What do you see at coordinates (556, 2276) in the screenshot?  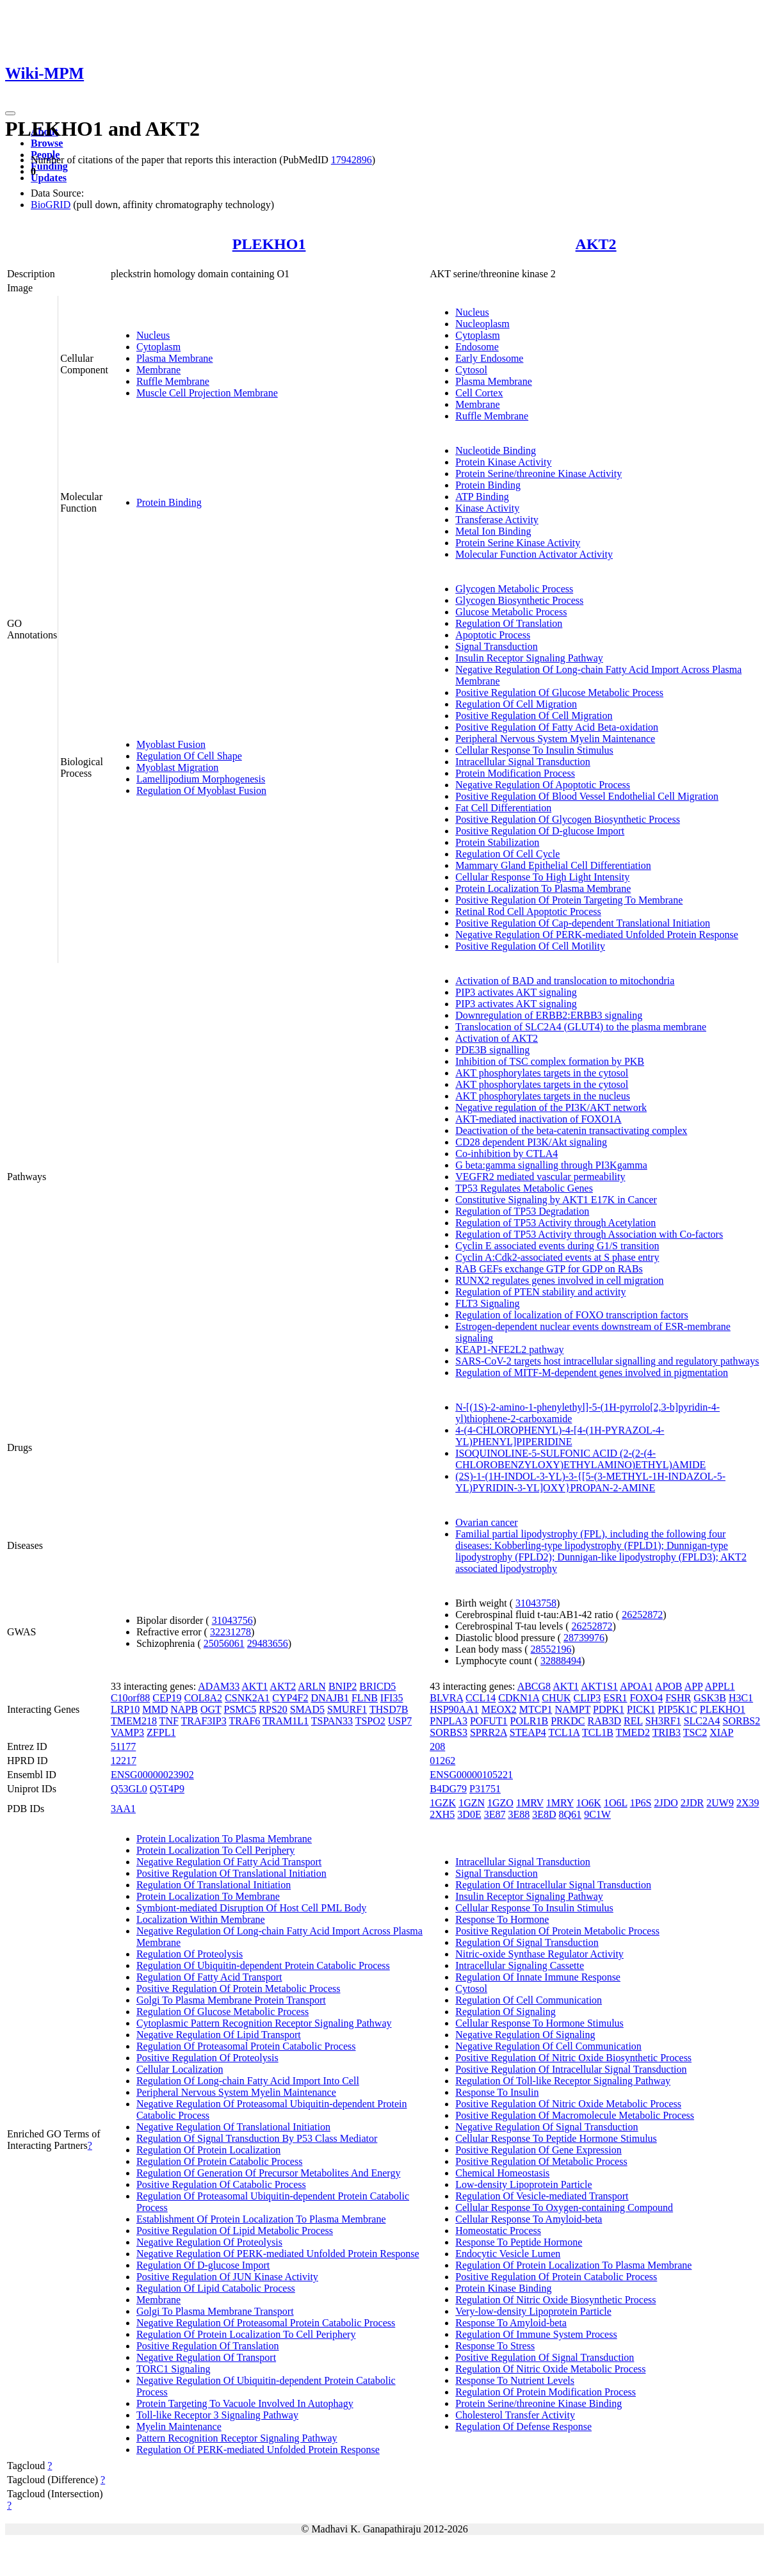 I see `Positive Regulation Of Protein Catabolic Process` at bounding box center [556, 2276].